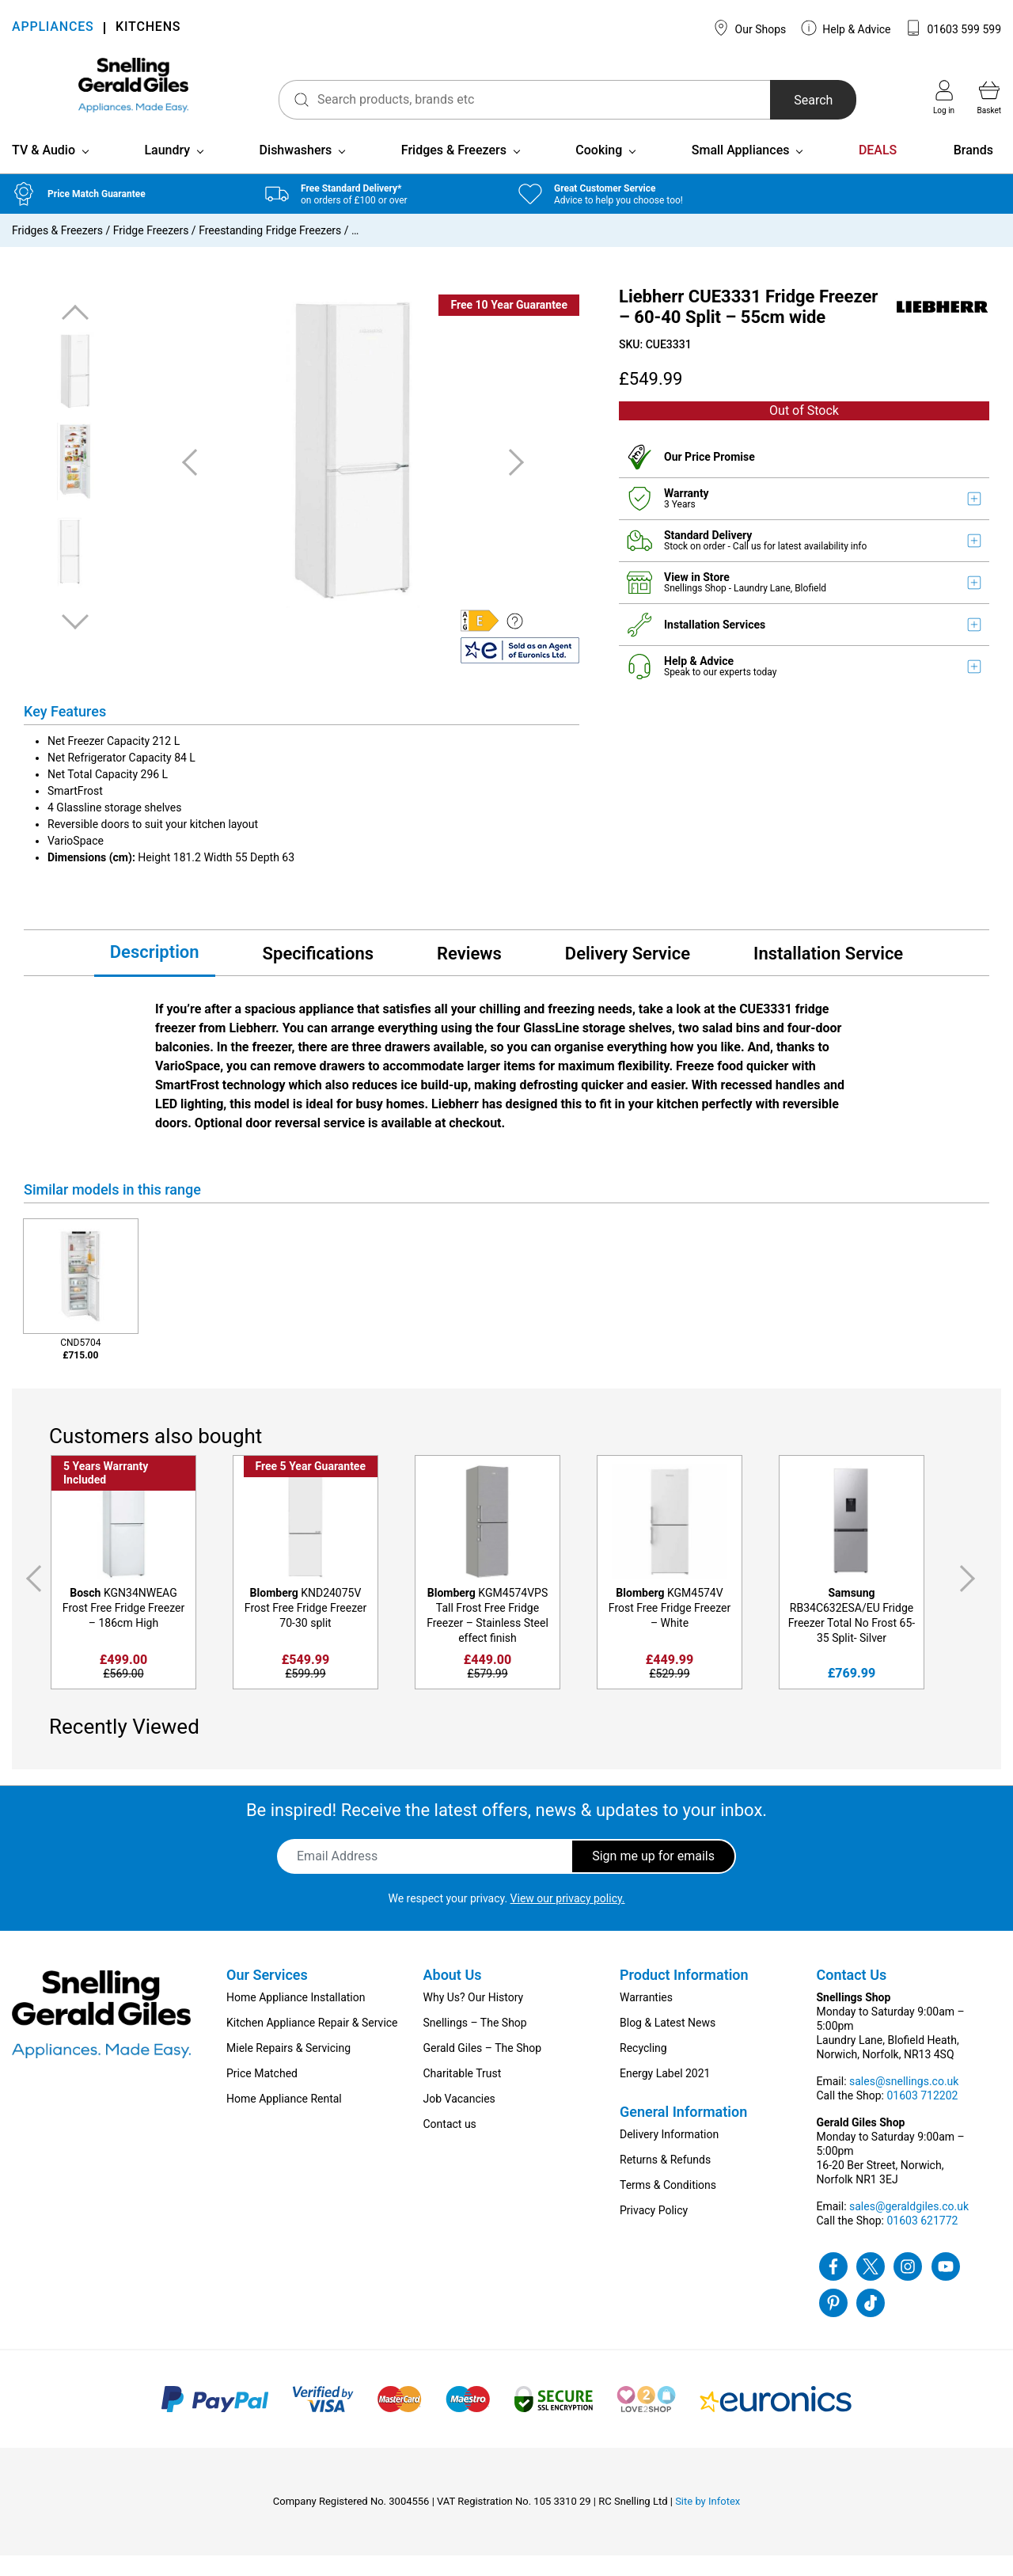 The width and height of the screenshot is (1013, 2576). Describe the element at coordinates (75, 641) in the screenshot. I see `Next` at that location.